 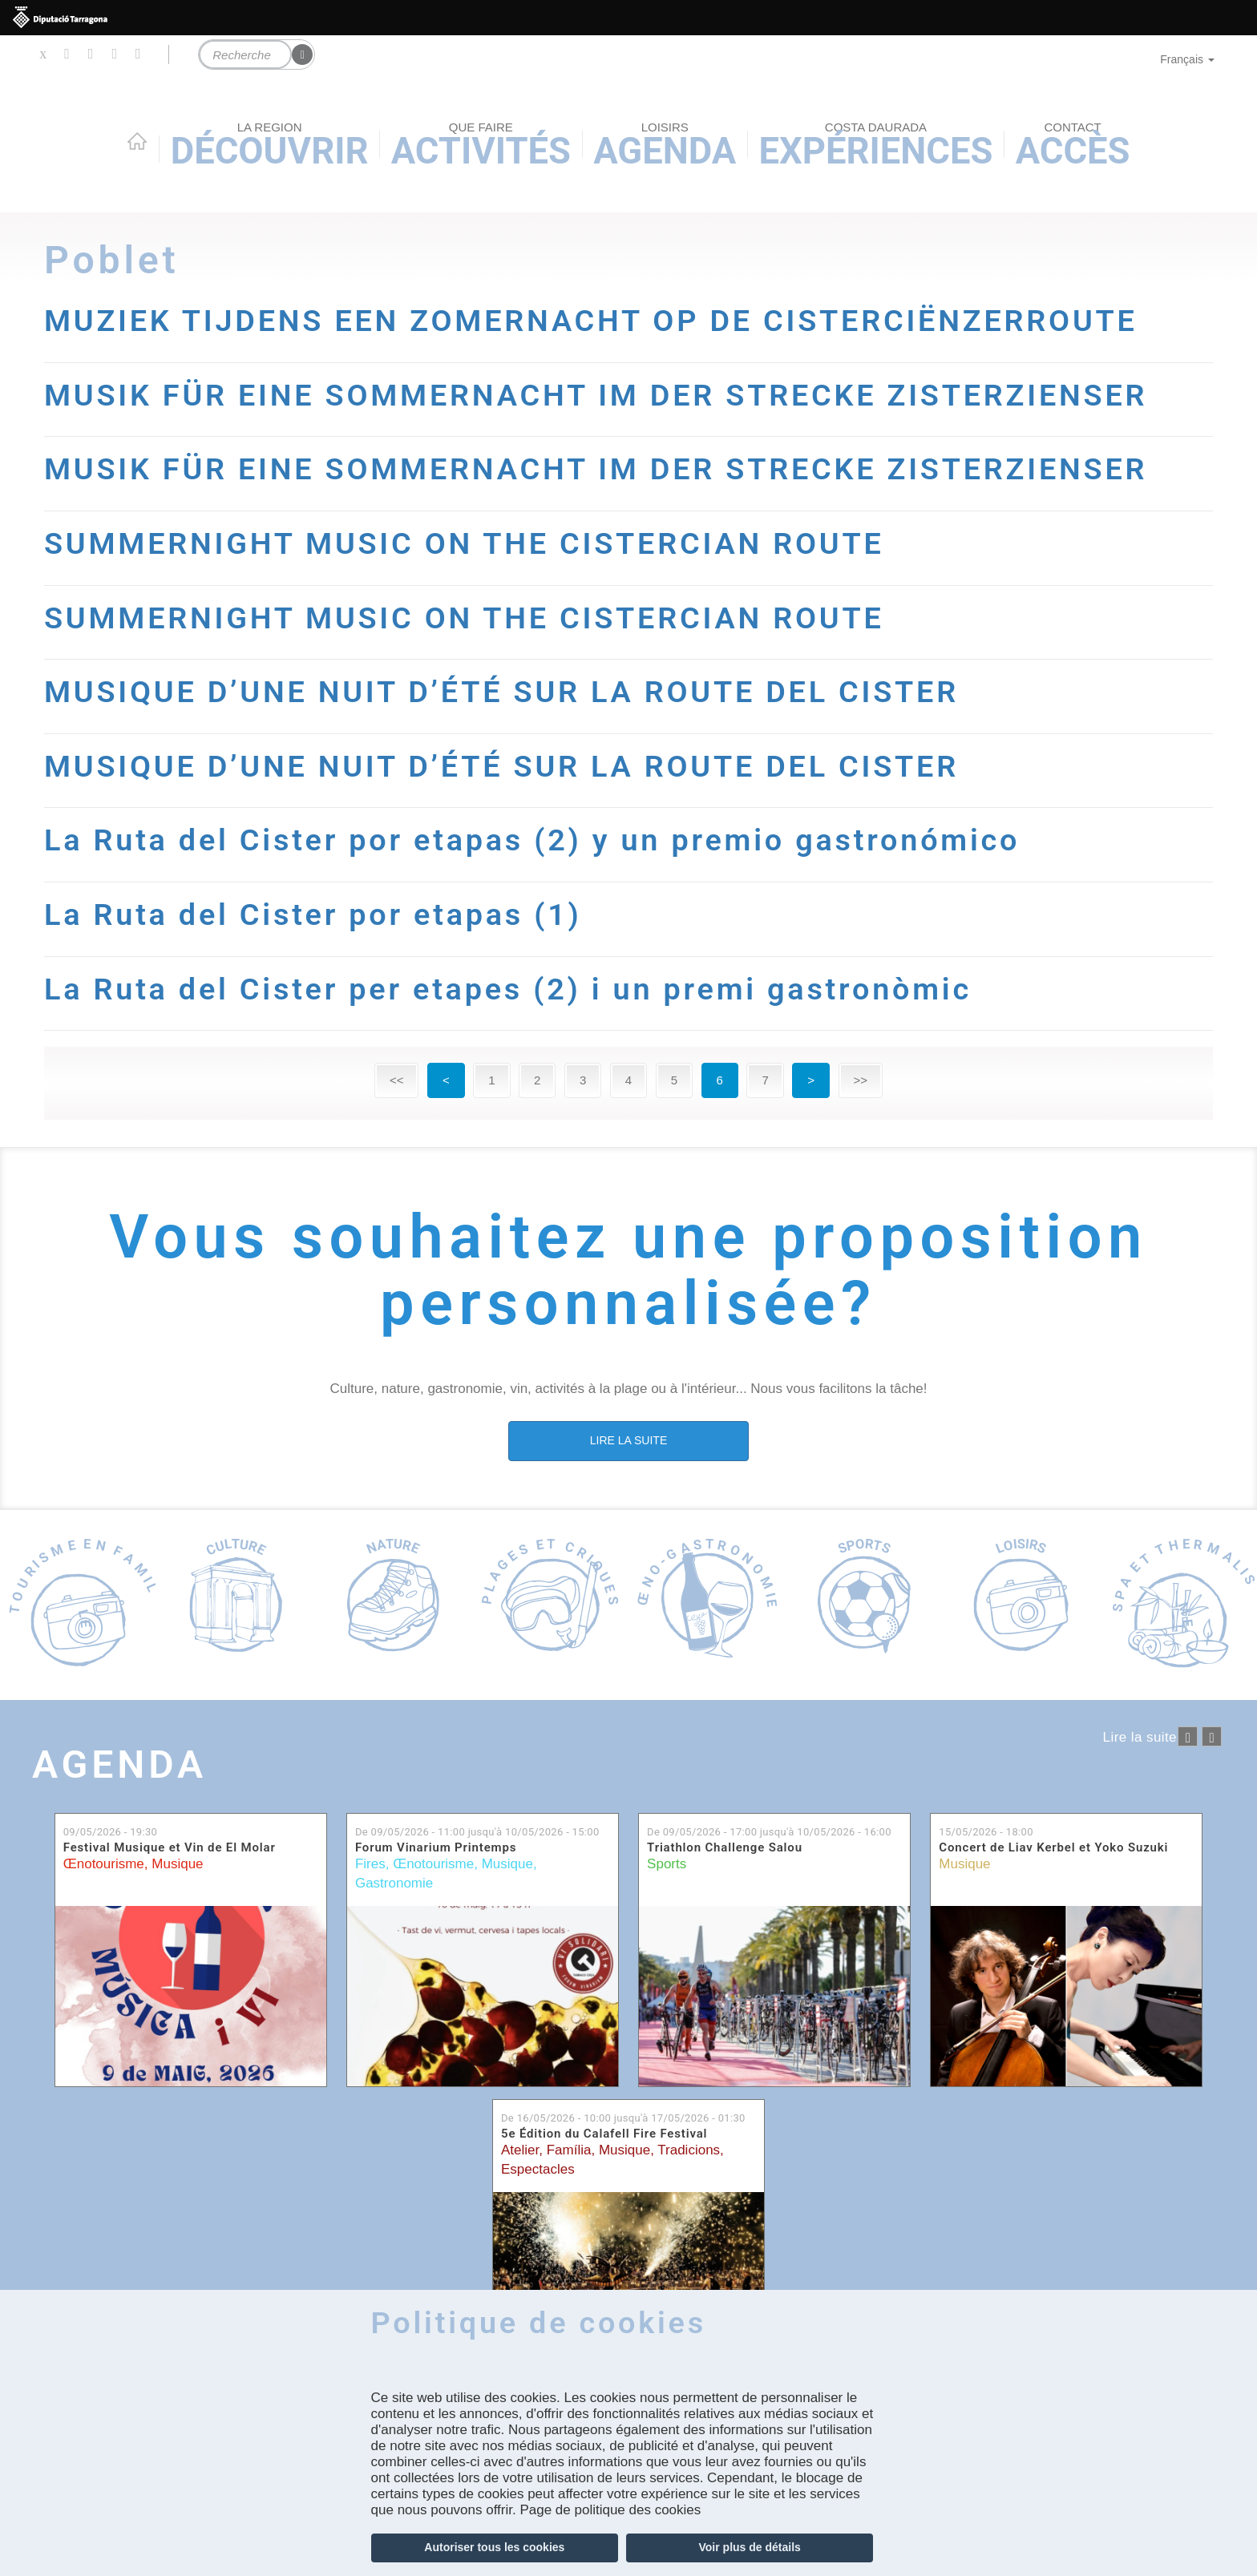 I want to click on MUZIEK TIJDENS EEN ZOMERNACHT OP DE CISTERCIËNZERROUTE, so click(x=591, y=320).